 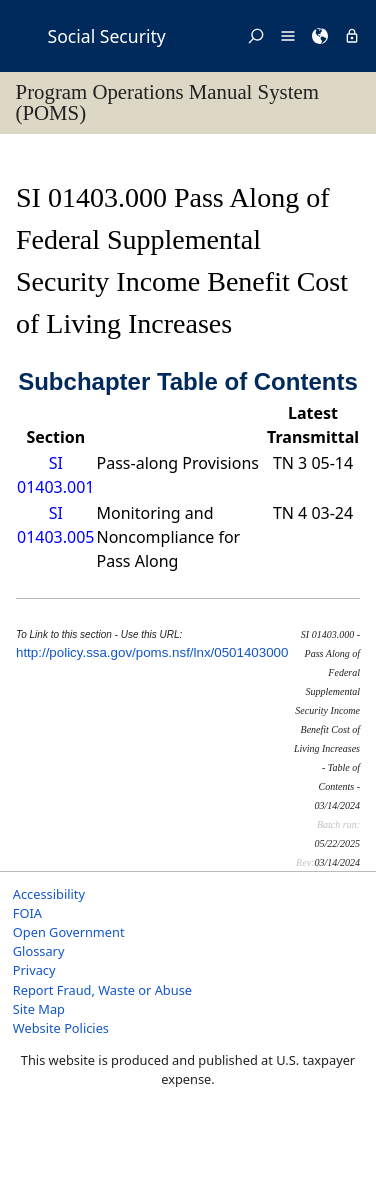 I want to click on Report Fraud, Waste or Abuse, so click(x=102, y=990).